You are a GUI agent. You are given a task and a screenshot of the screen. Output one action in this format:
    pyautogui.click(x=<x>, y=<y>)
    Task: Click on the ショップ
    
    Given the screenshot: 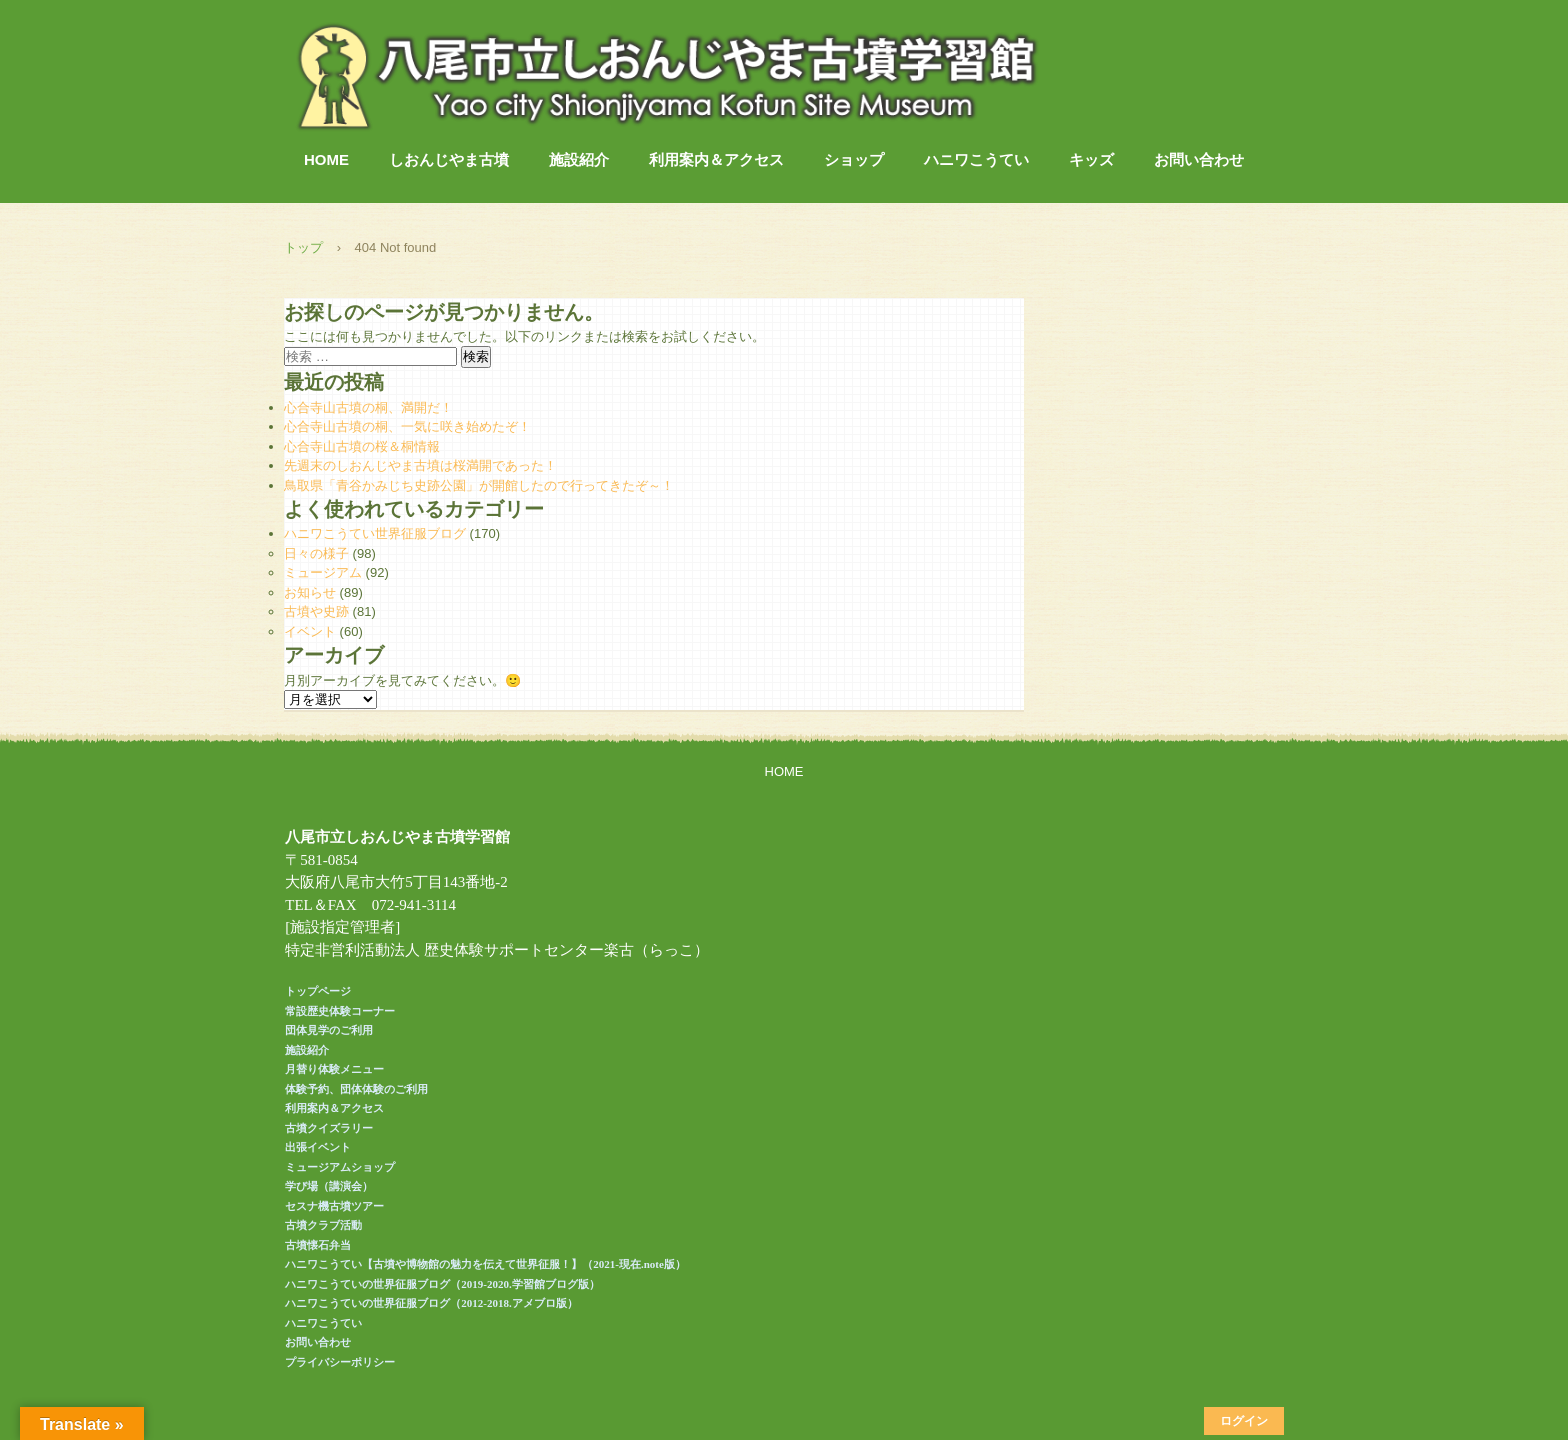 What is the action you would take?
    pyautogui.click(x=854, y=159)
    